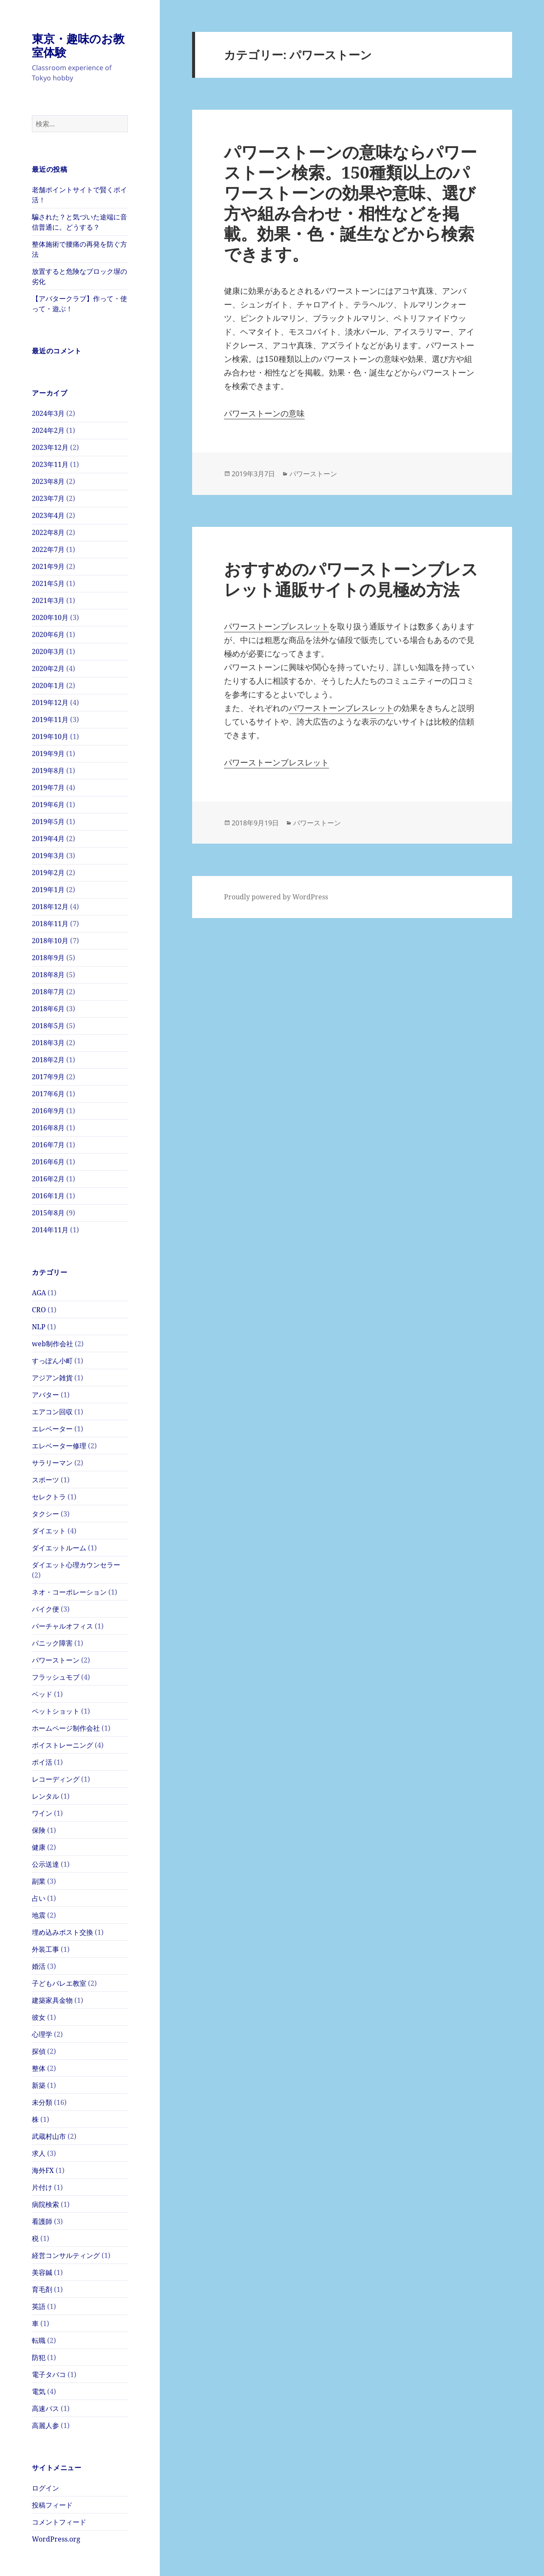  Describe the element at coordinates (38, 1326) in the screenshot. I see `NLP` at that location.